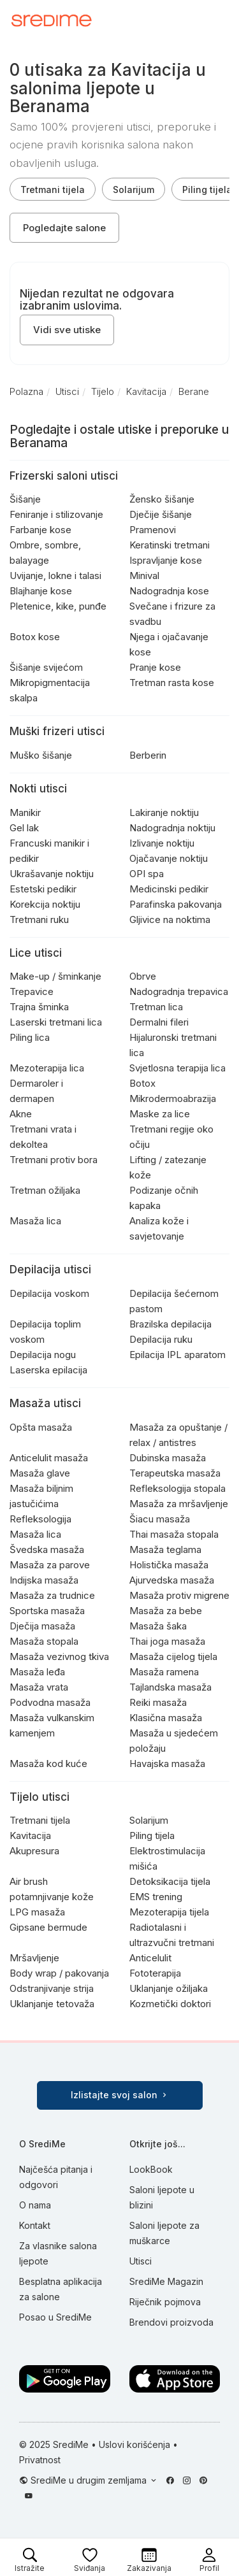 This screenshot has height=2576, width=239. What do you see at coordinates (39, 1687) in the screenshot?
I see `Masaža vrata` at bounding box center [39, 1687].